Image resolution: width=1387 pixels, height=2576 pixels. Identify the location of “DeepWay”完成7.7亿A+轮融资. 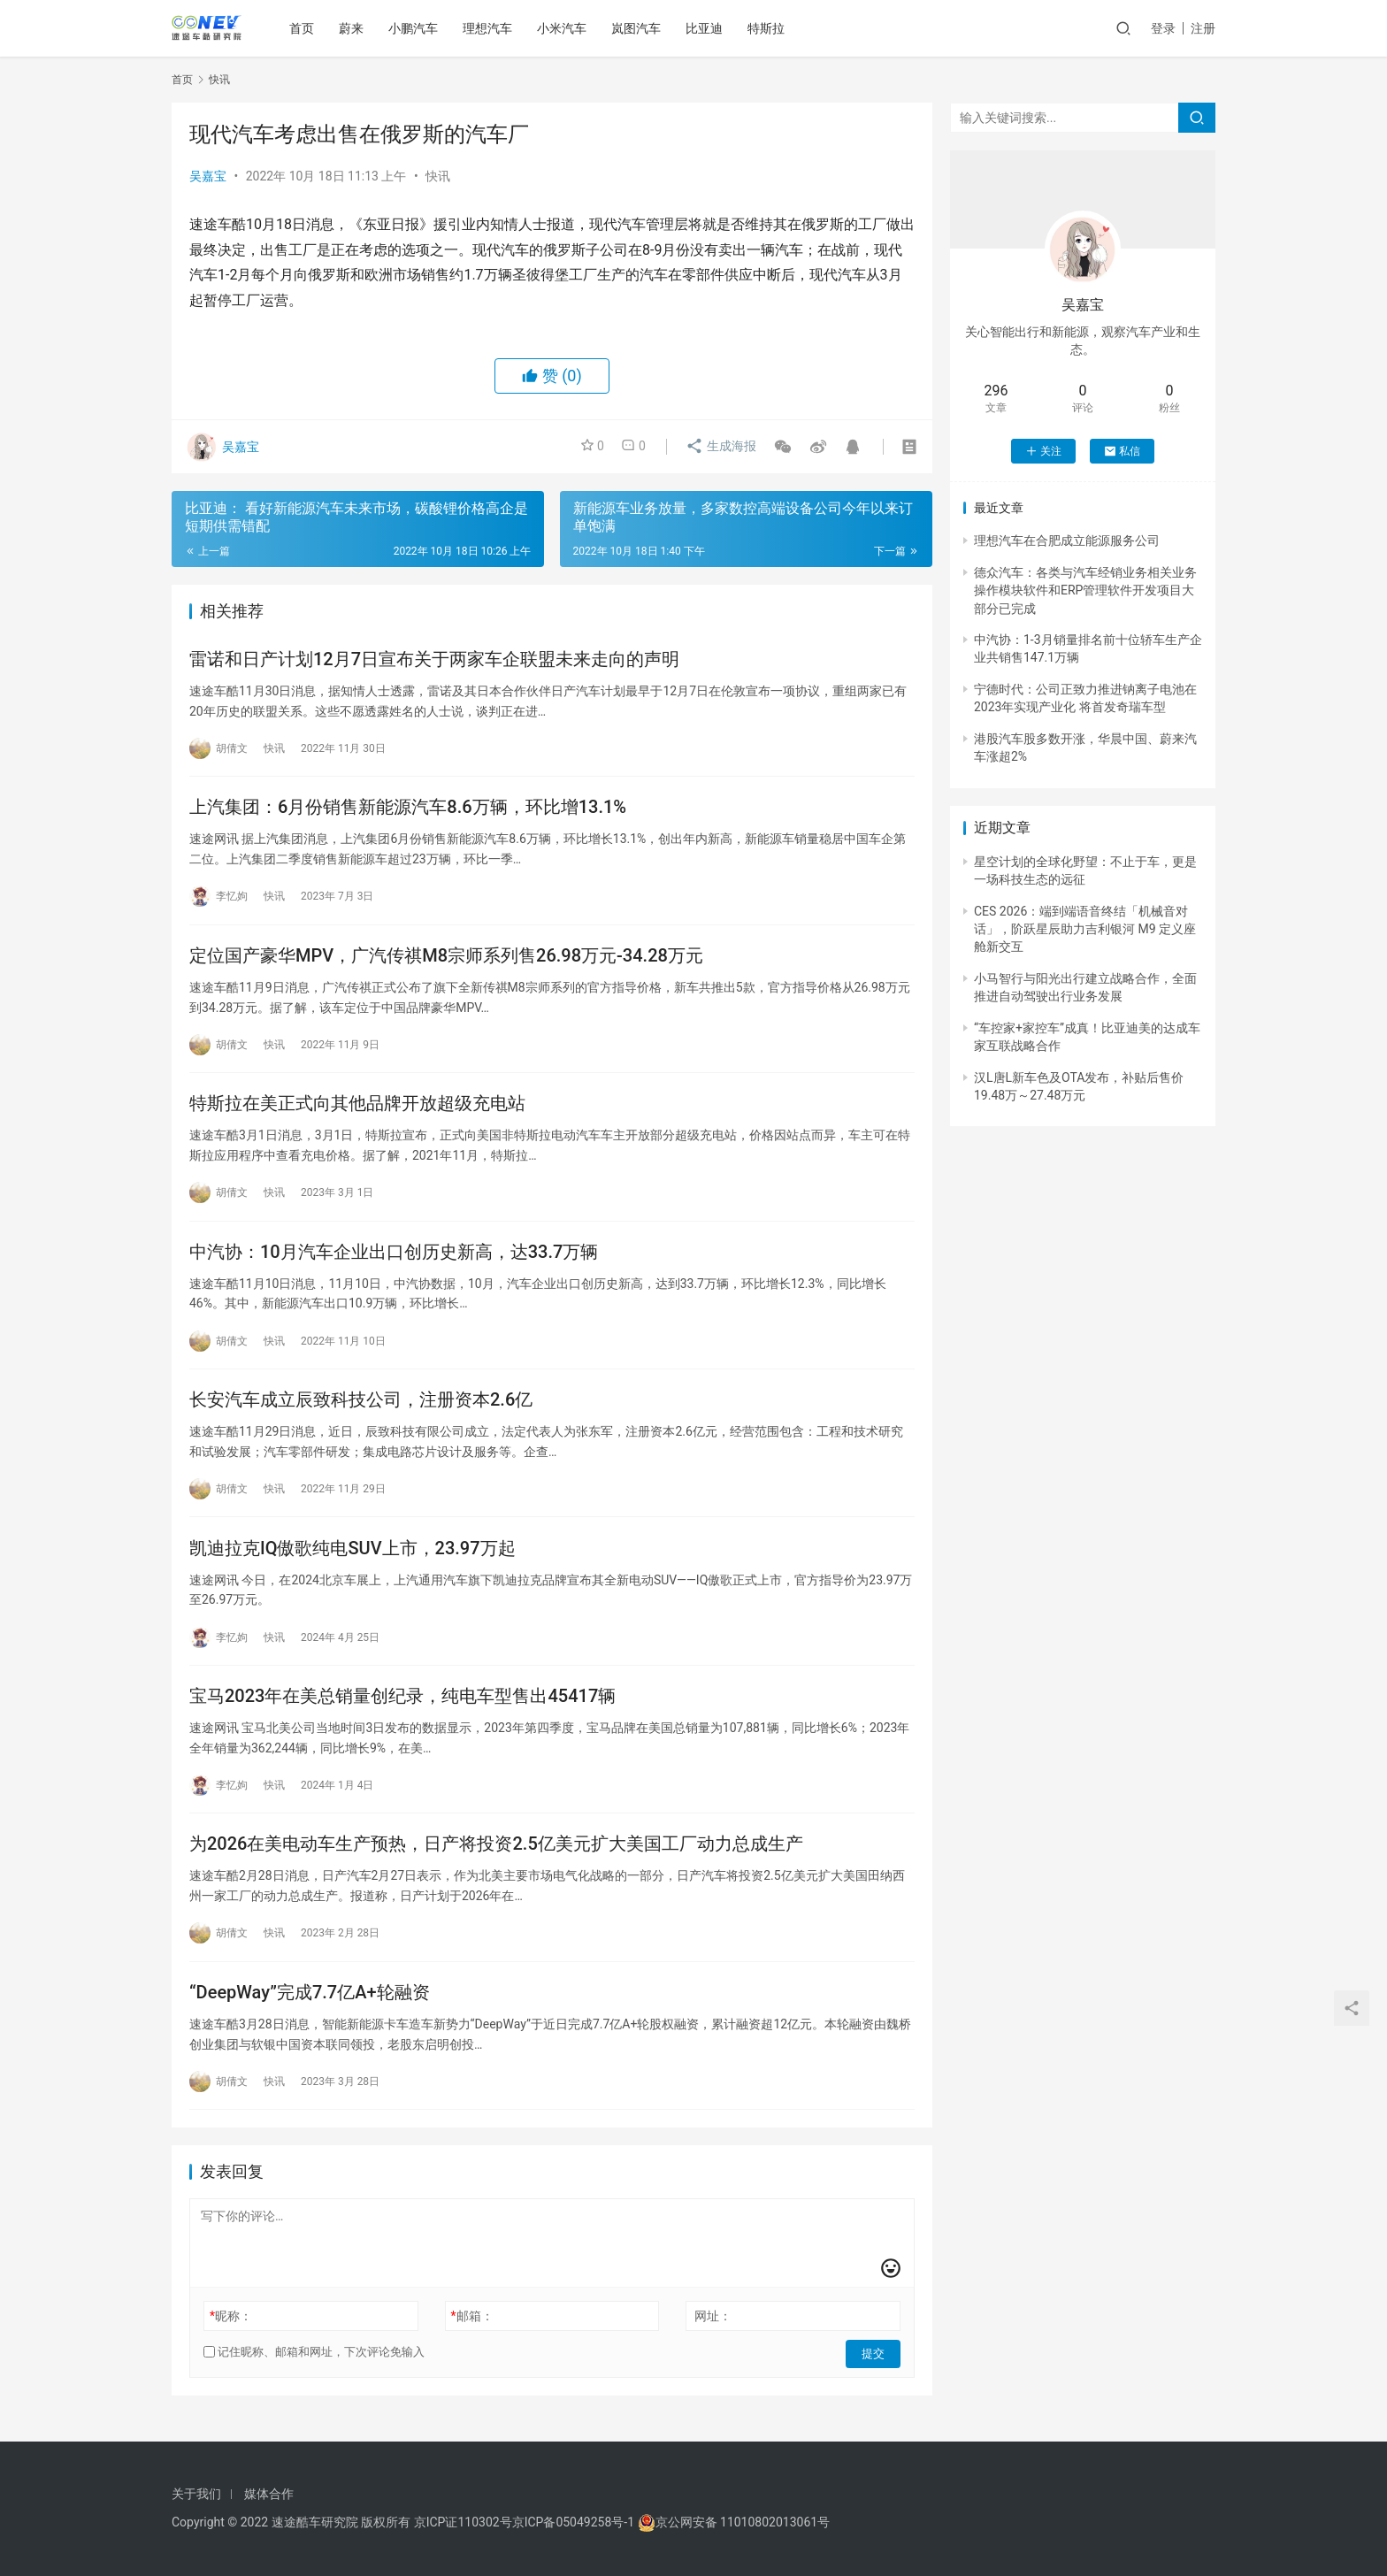
(309, 2005).